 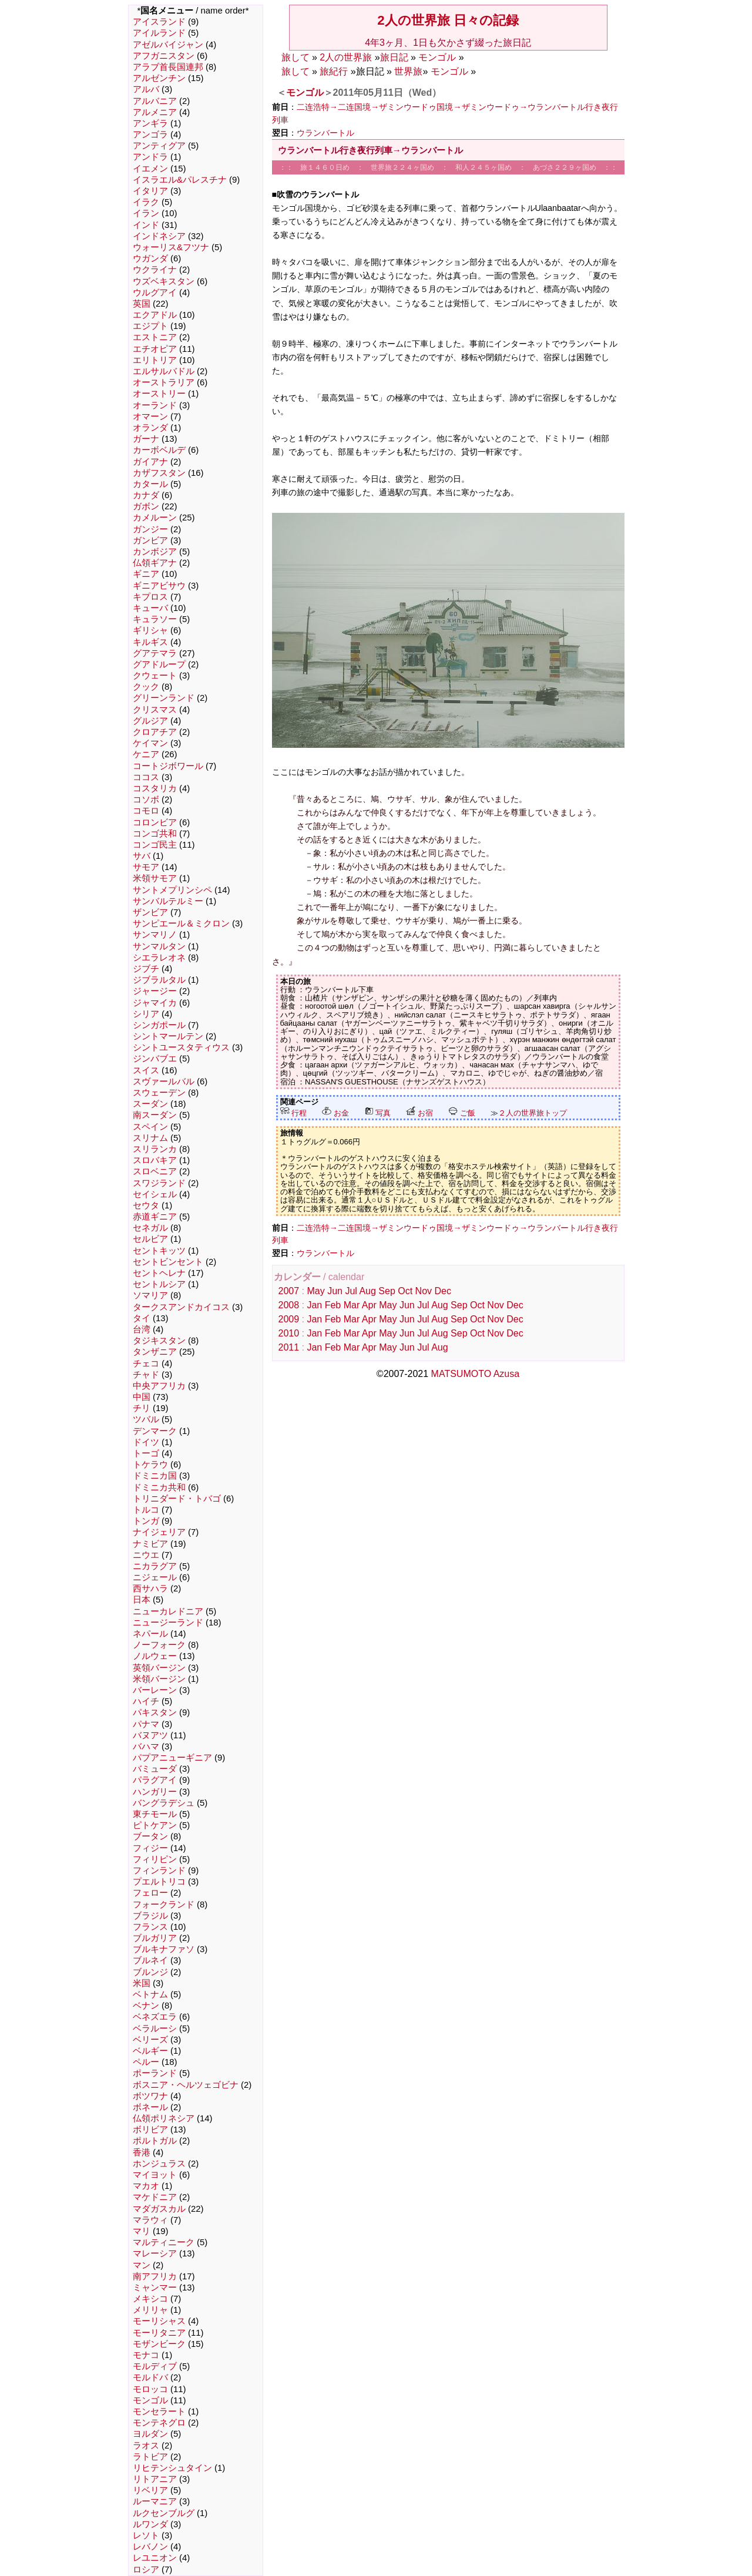 I want to click on 米領バージン, so click(x=159, y=1679).